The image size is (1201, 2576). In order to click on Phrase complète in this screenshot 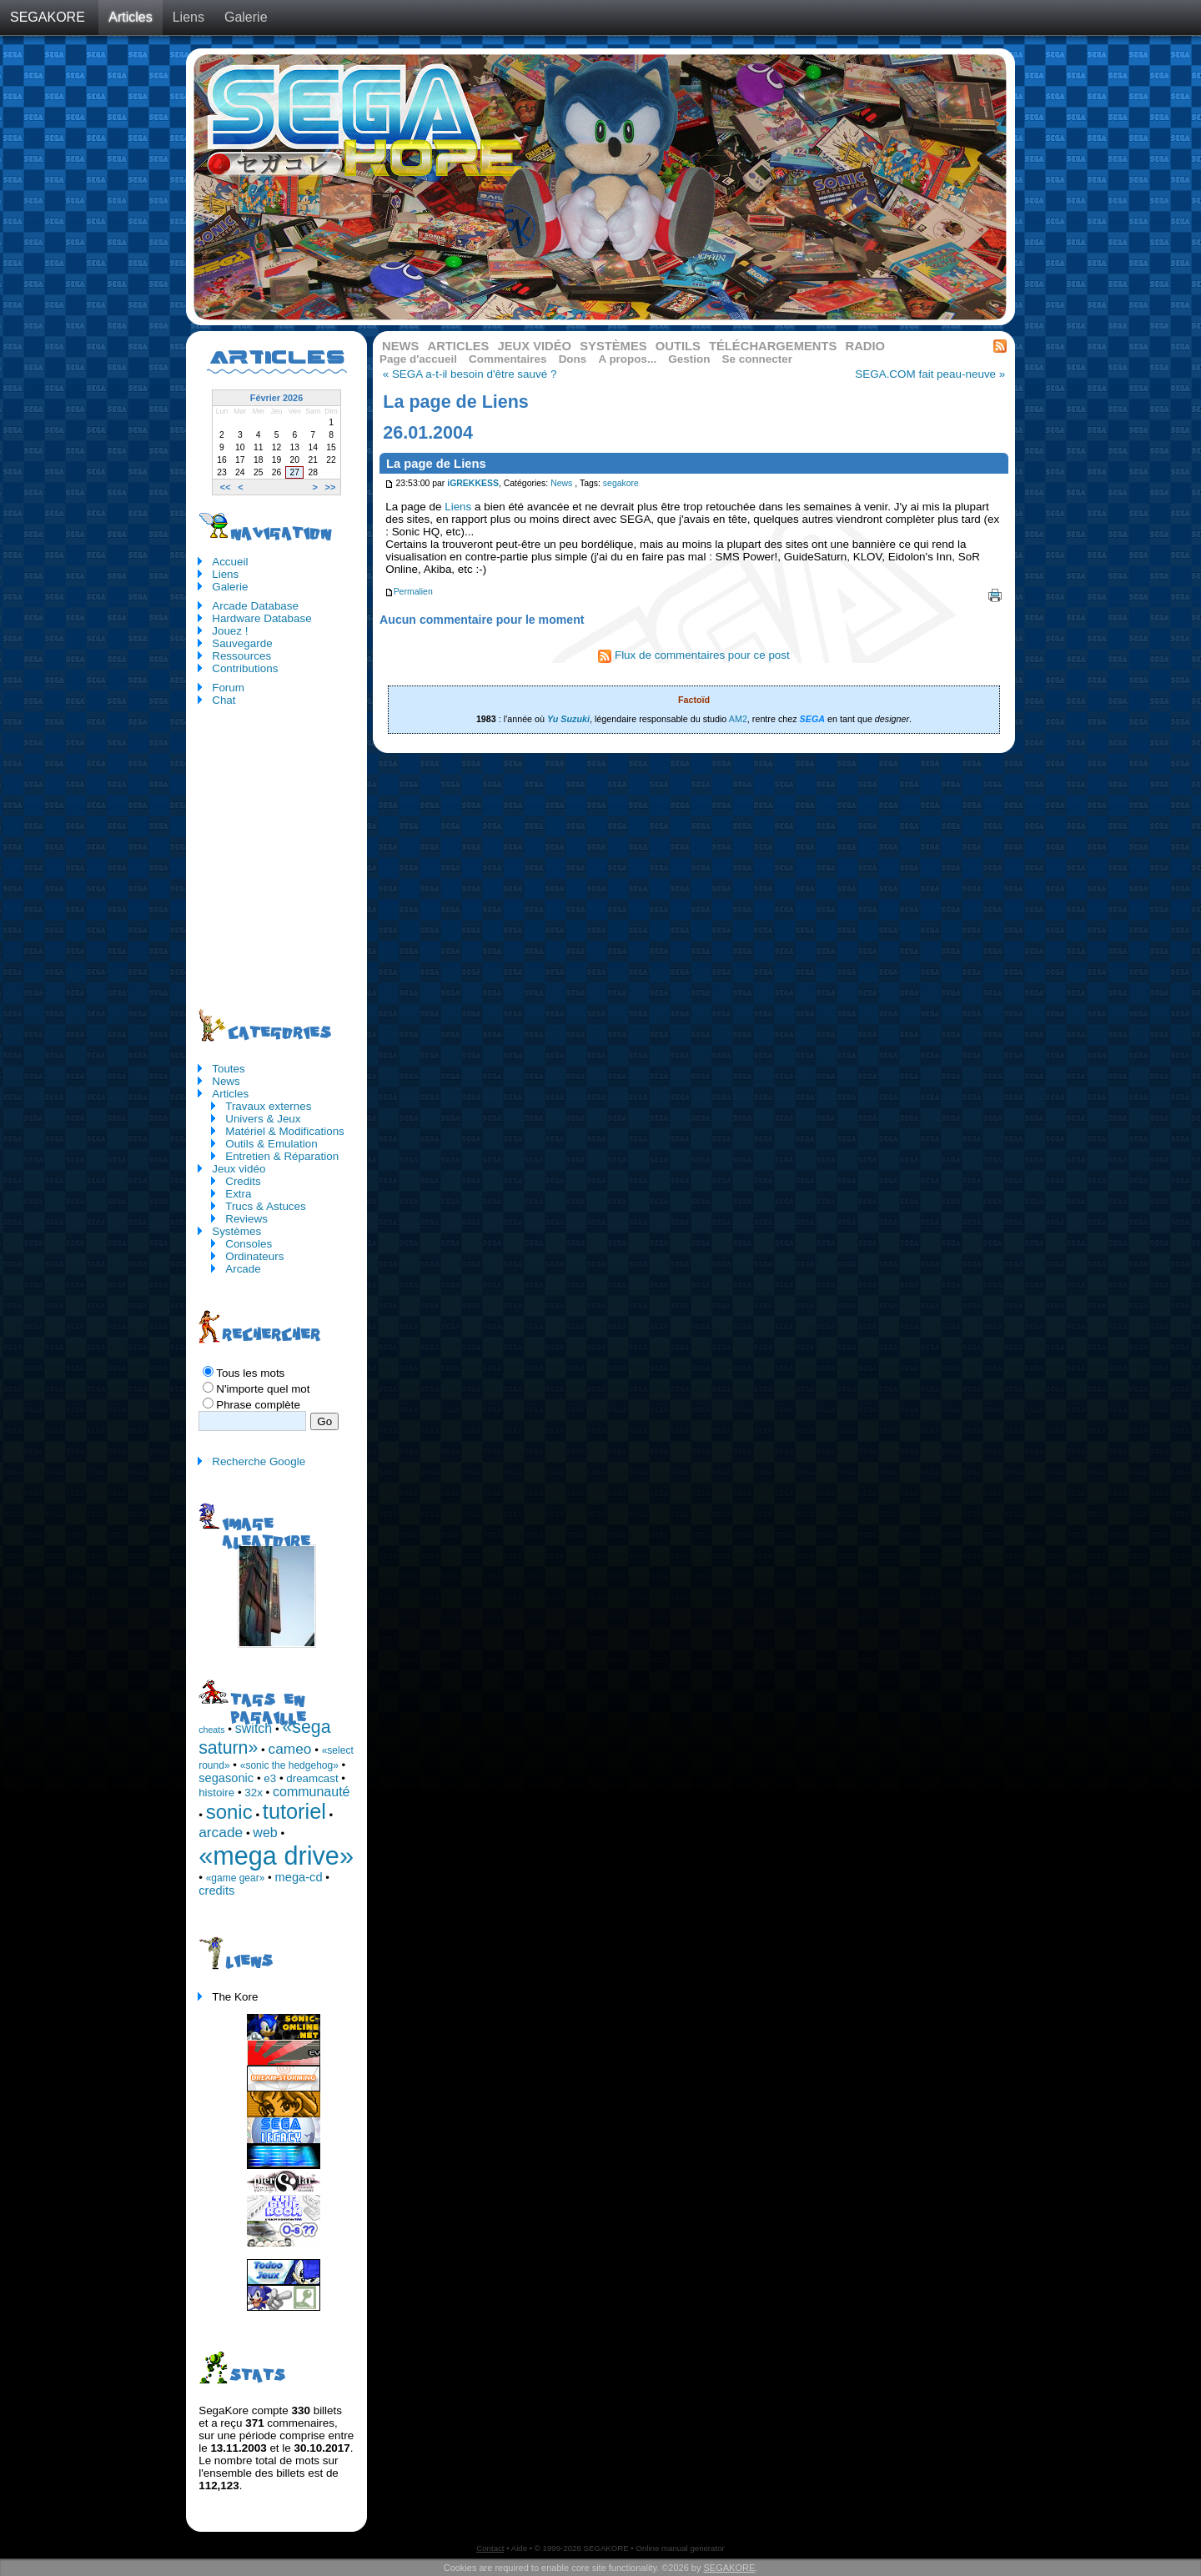, I will do `click(258, 1404)`.